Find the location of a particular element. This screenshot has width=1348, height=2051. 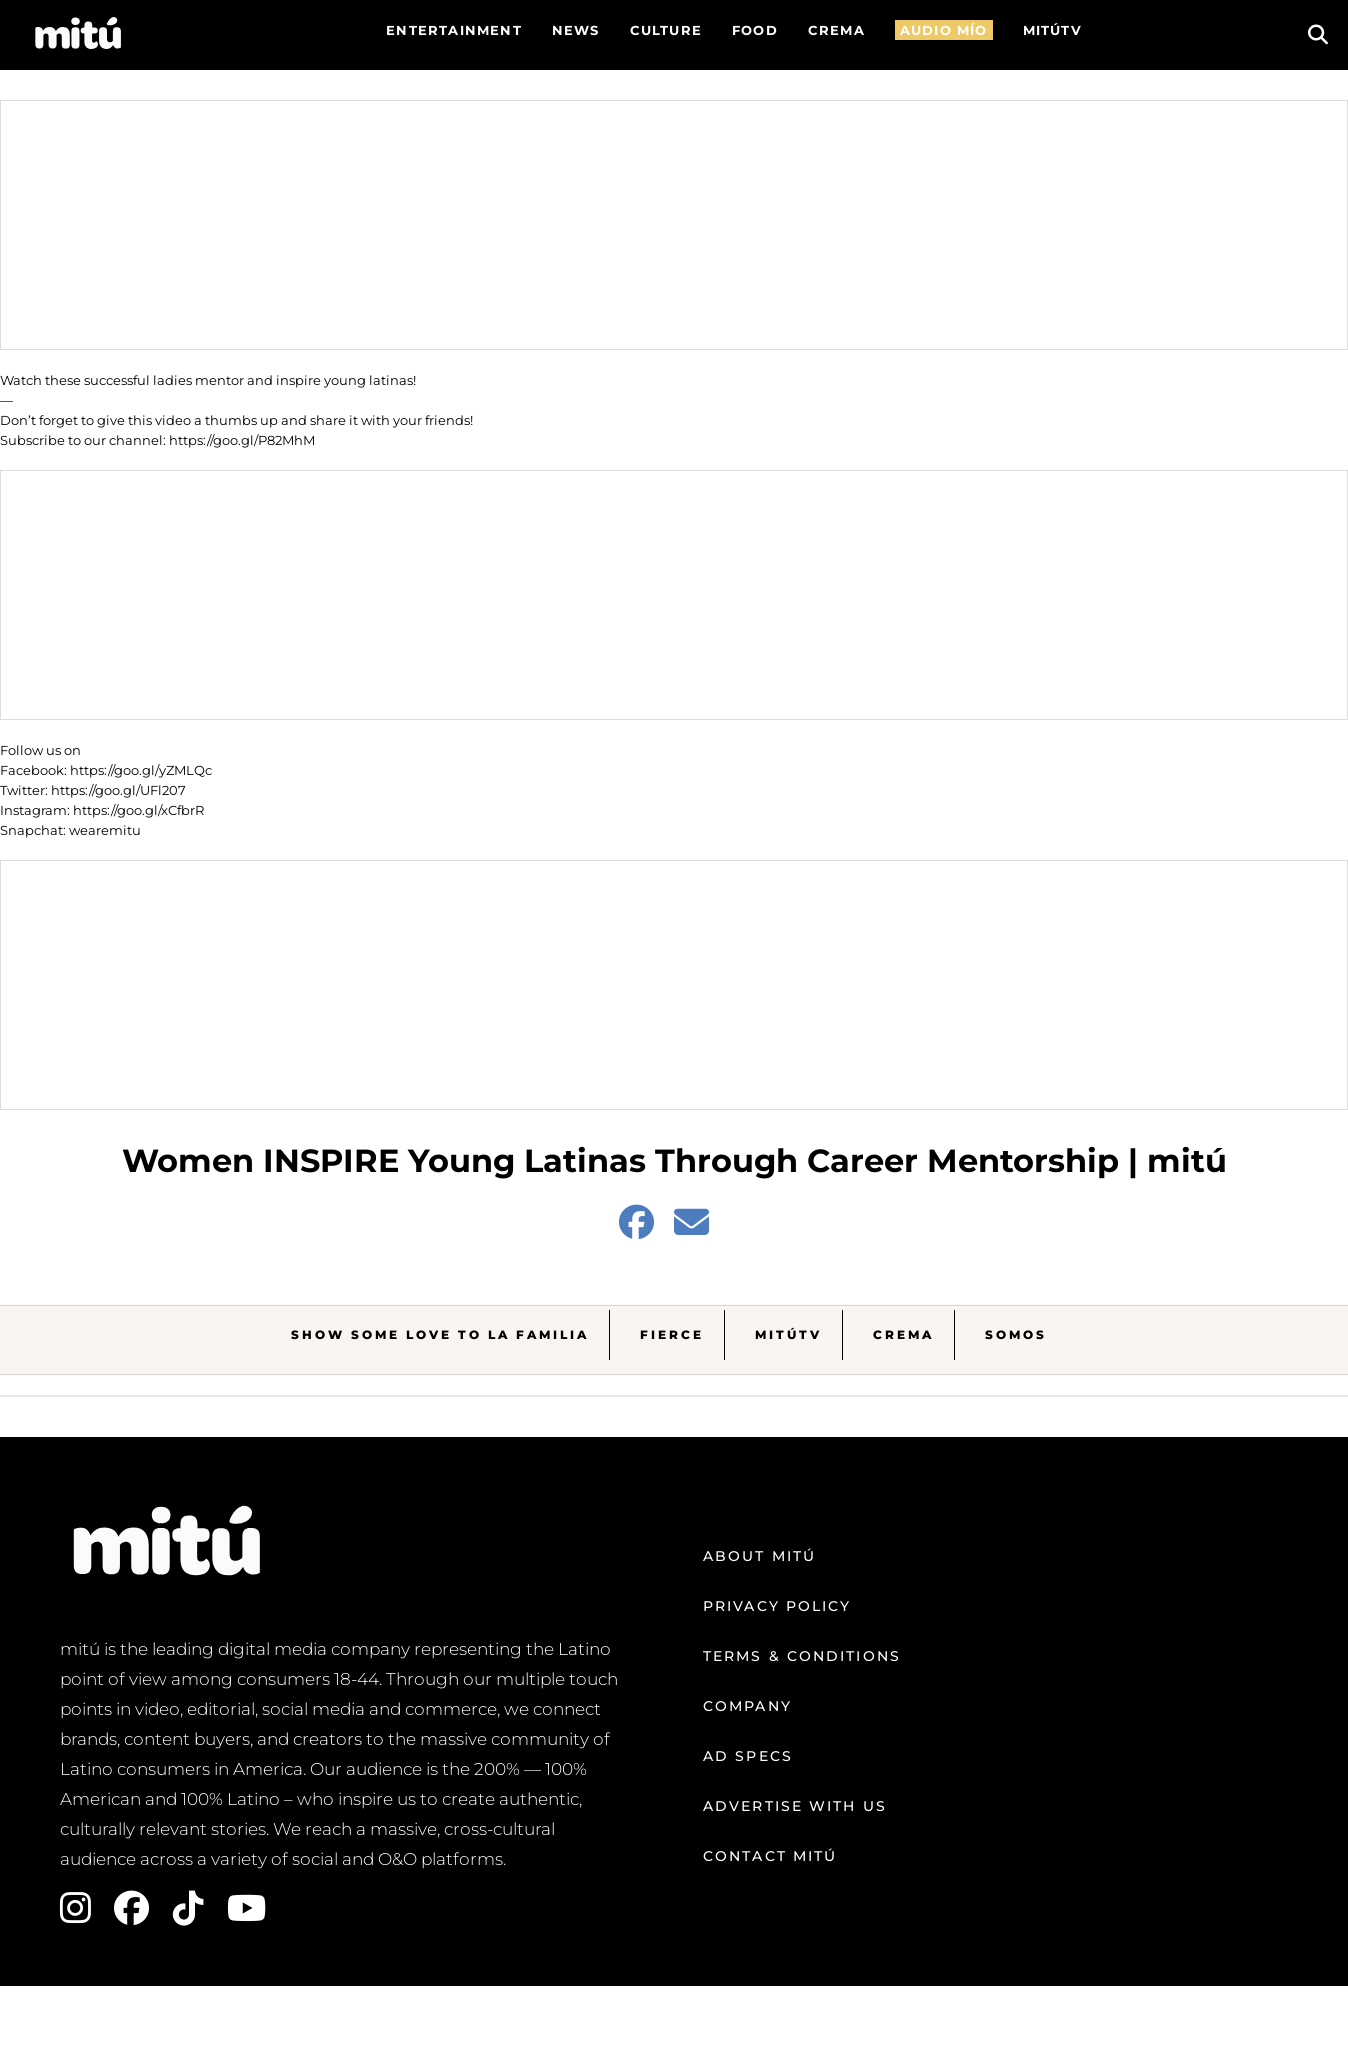

Privacy Policy is located at coordinates (777, 1606).